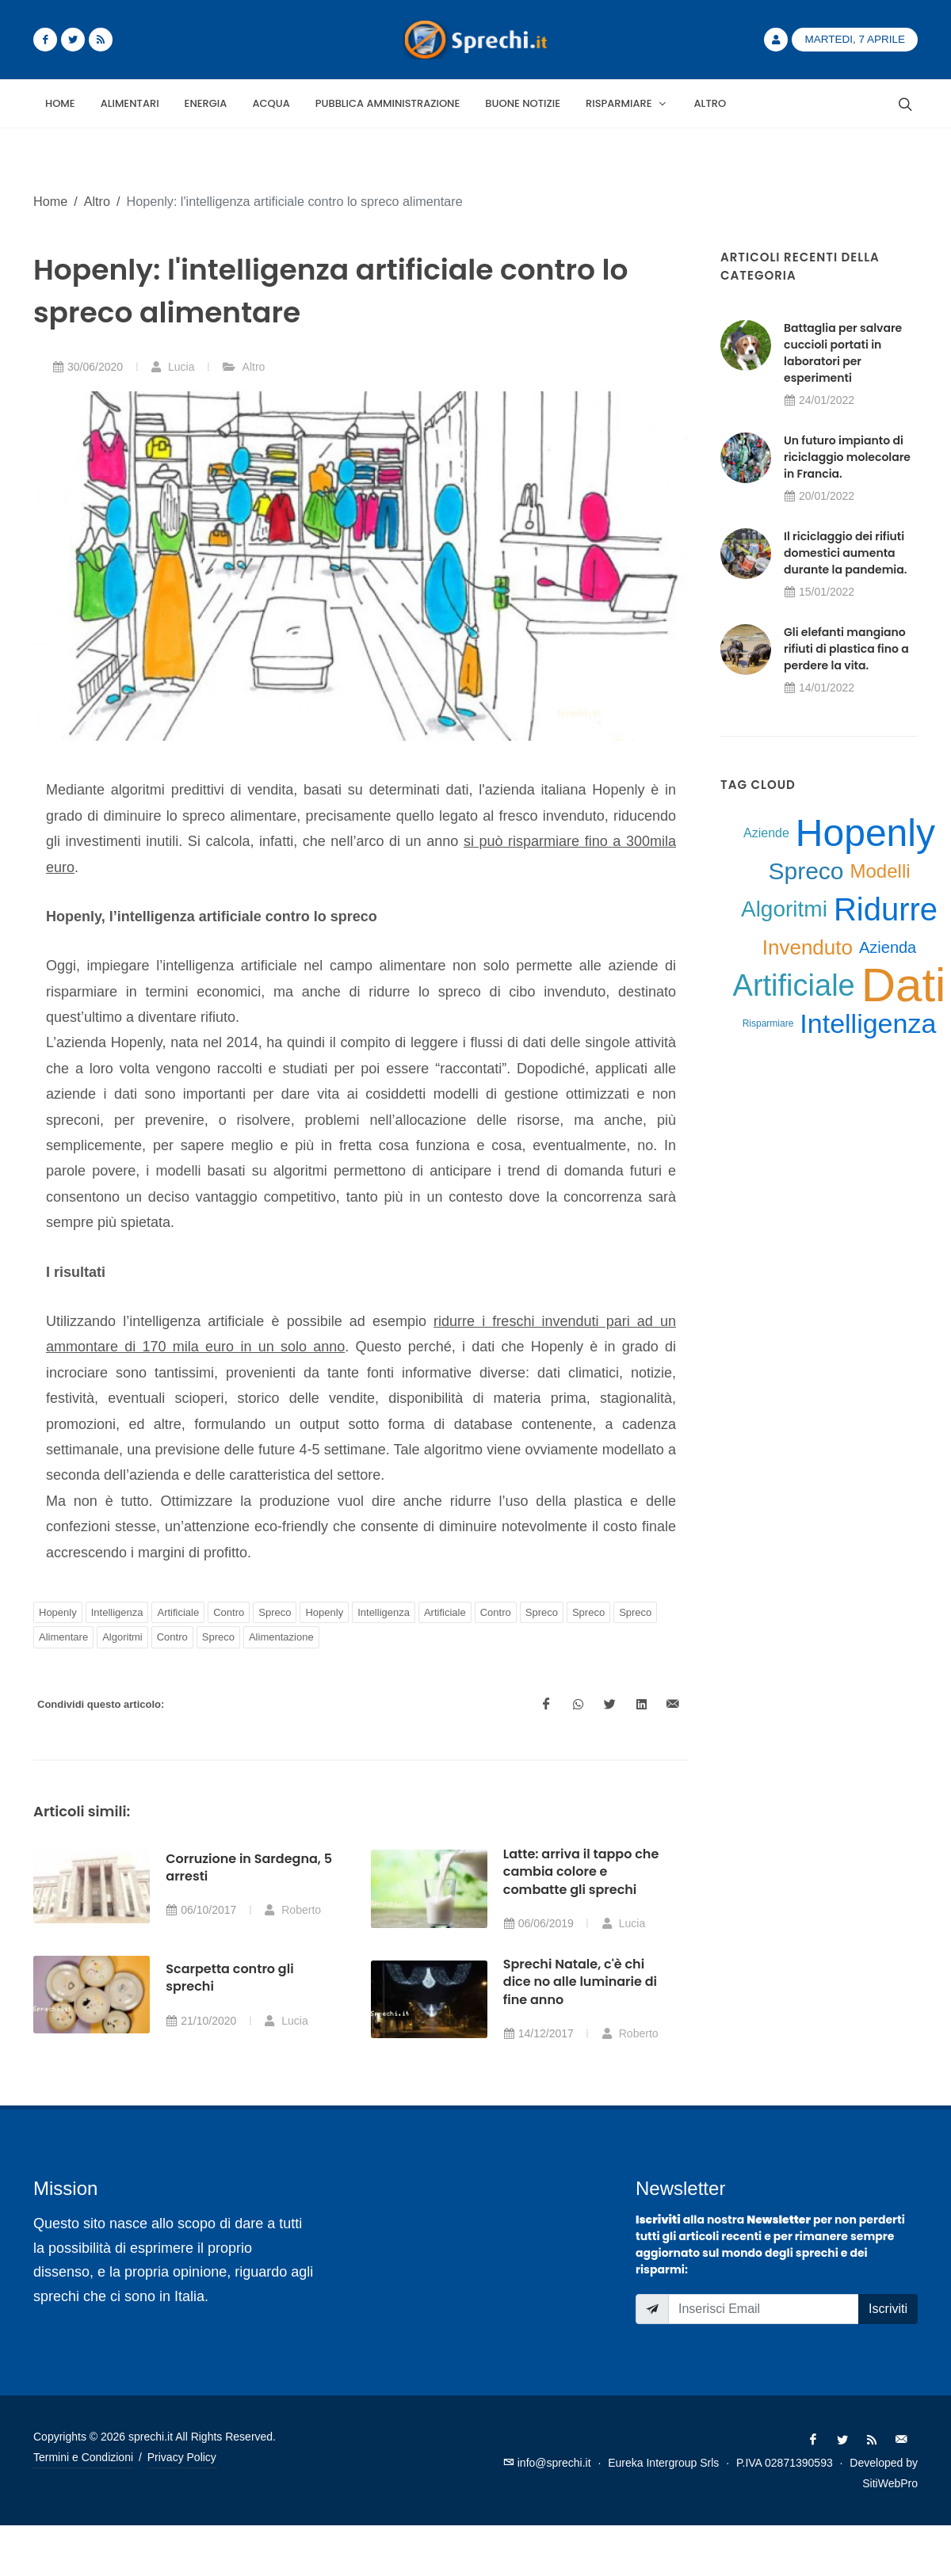 The width and height of the screenshot is (951, 2576). I want to click on Modelli, so click(880, 871).